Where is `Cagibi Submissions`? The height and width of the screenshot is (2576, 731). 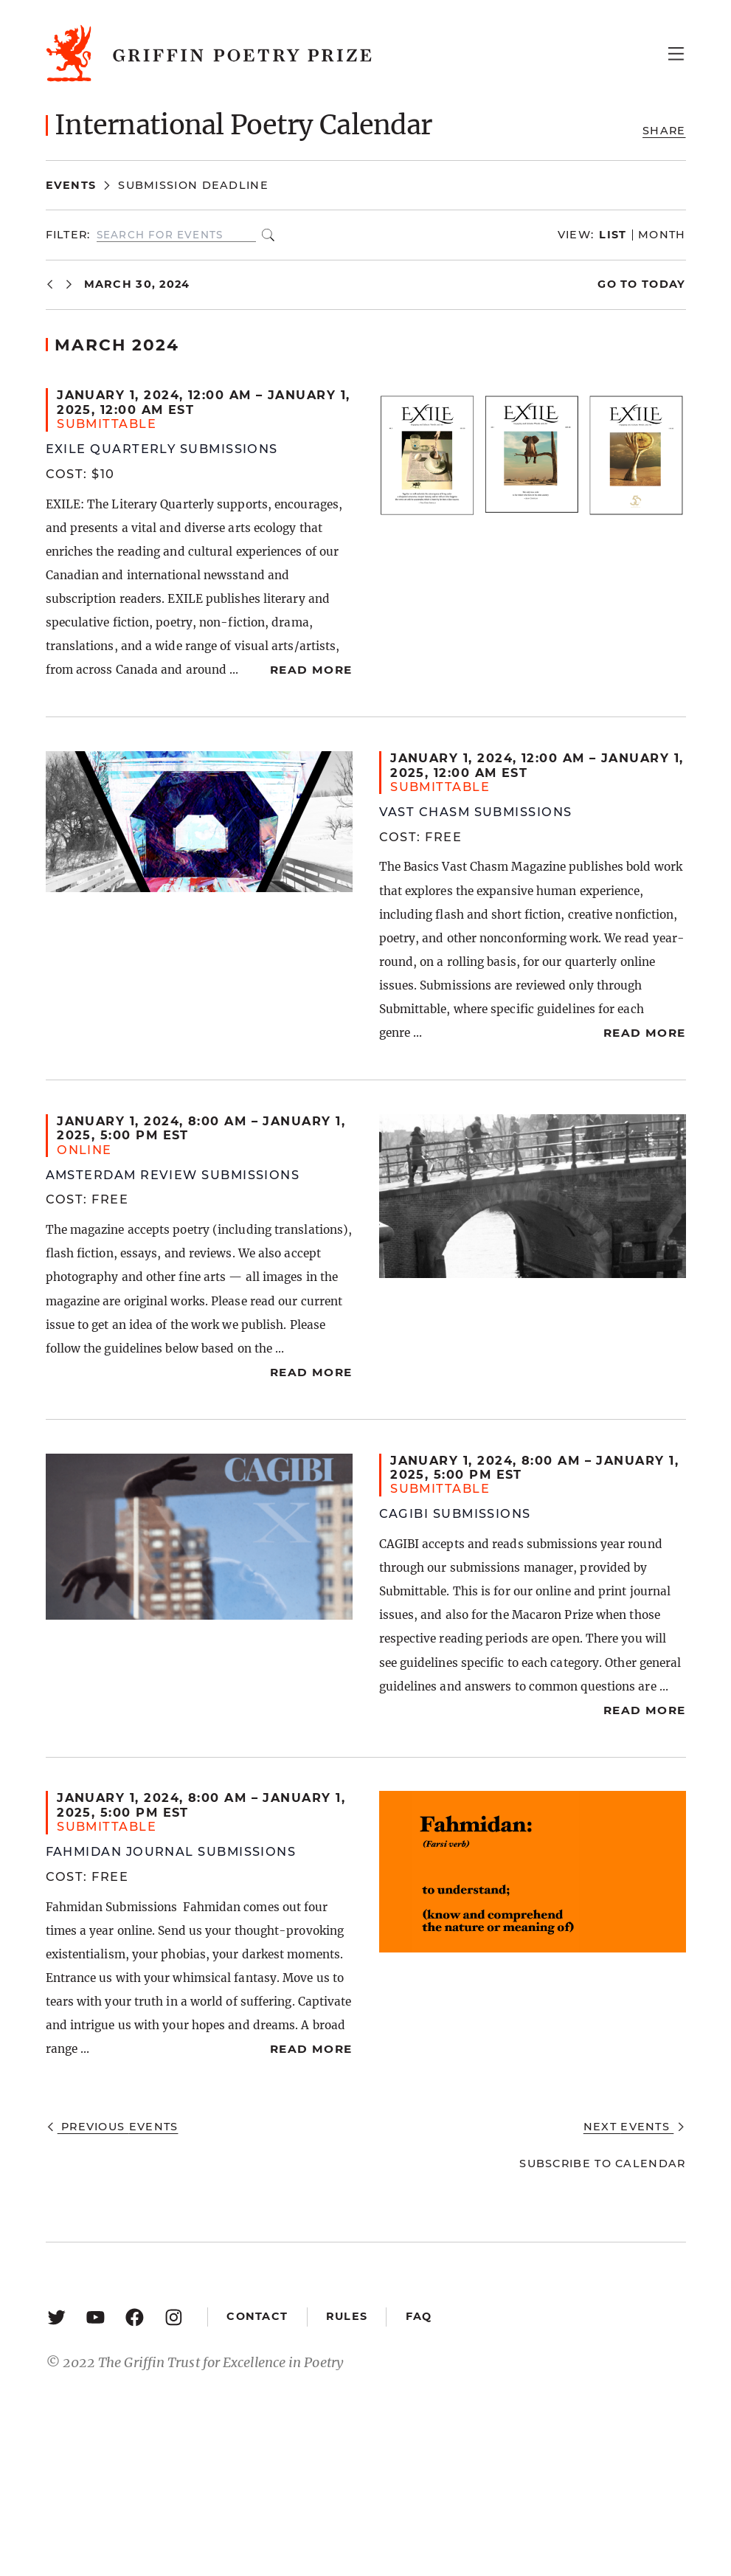 Cagibi Submissions is located at coordinates (455, 1513).